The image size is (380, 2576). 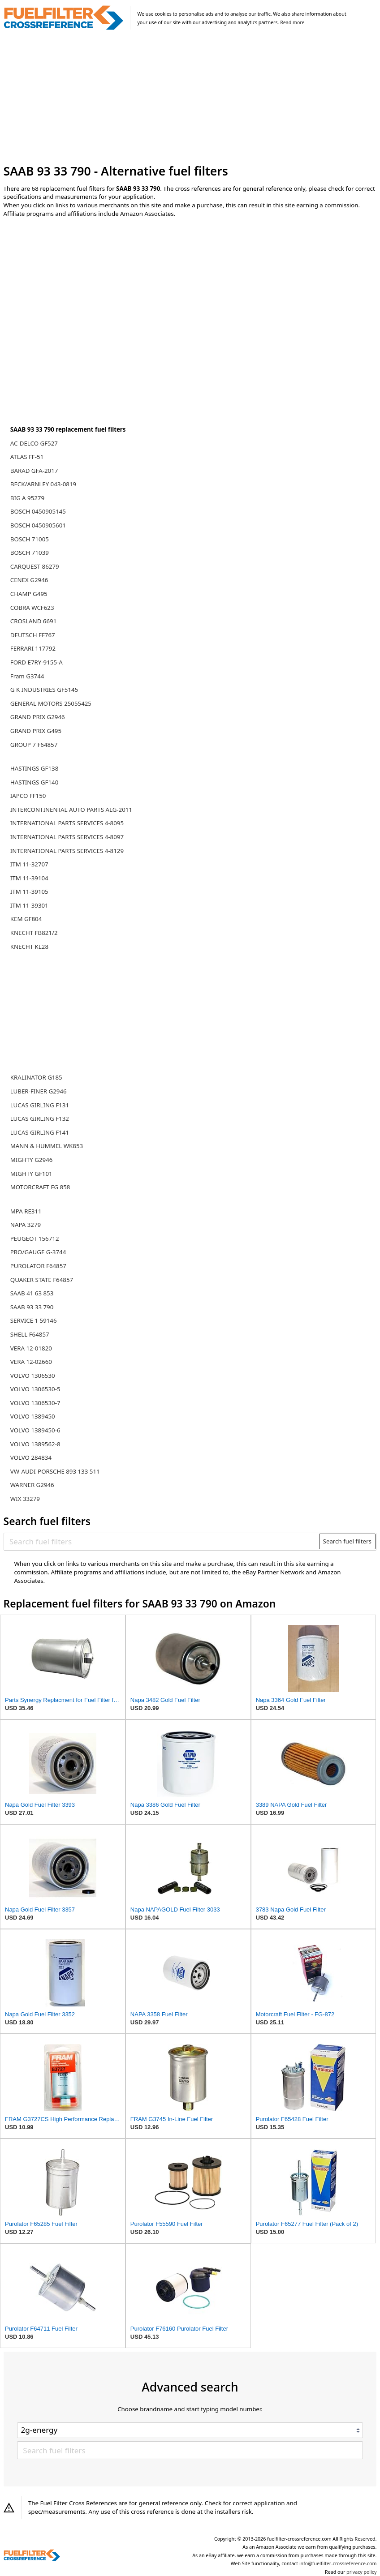 I want to click on SAAB 41 63 853, so click(x=32, y=1293).